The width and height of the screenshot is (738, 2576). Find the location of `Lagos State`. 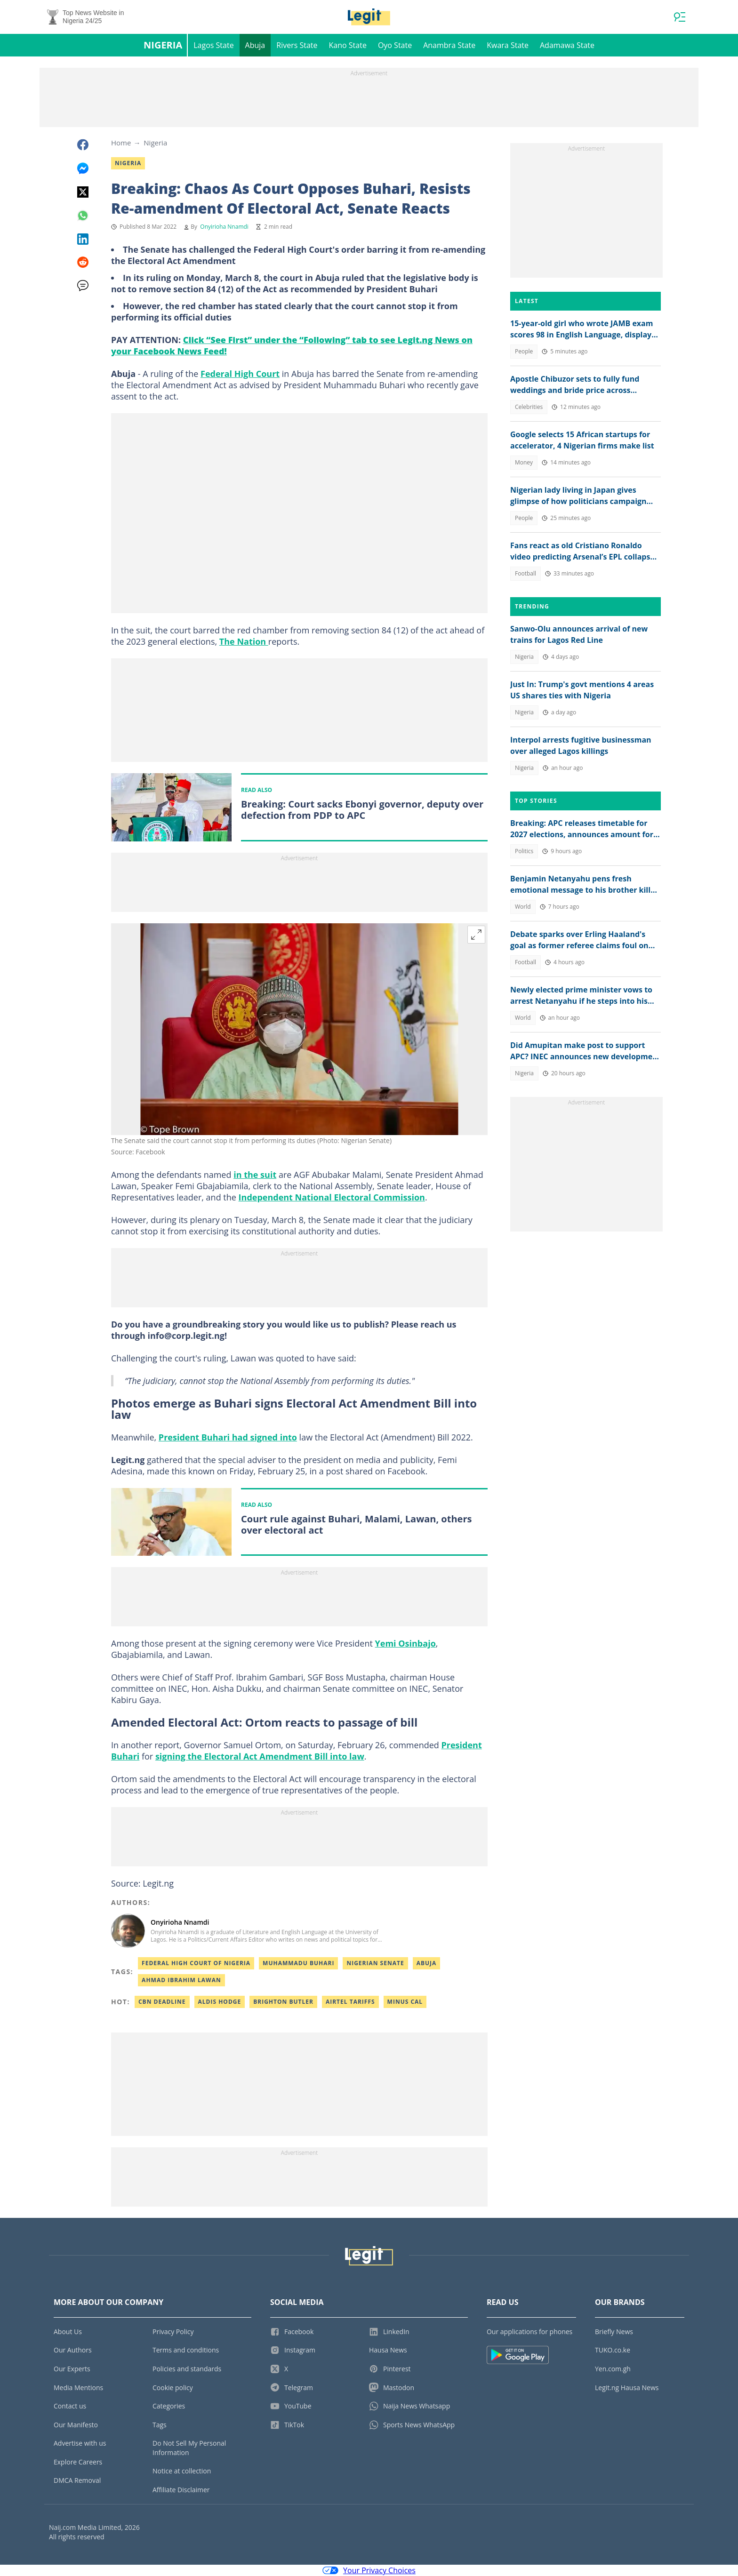

Lagos State is located at coordinates (213, 45).